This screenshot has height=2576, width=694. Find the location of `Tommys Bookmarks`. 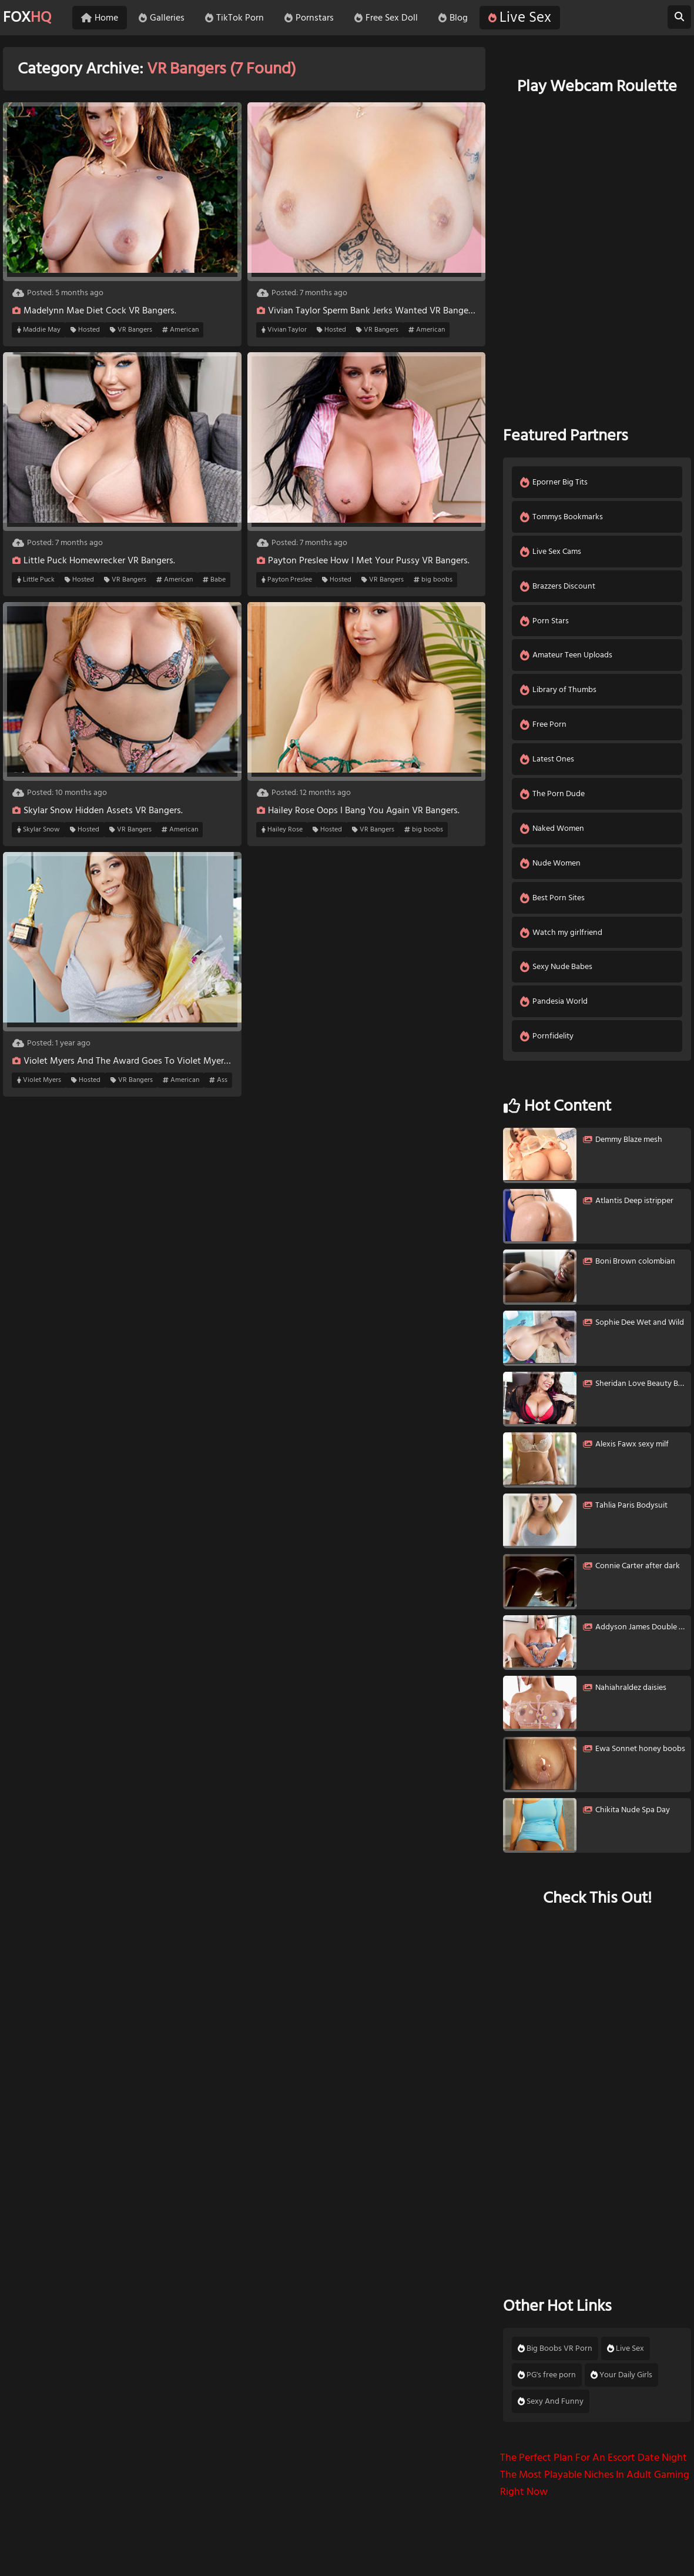

Tommys Bookmarks is located at coordinates (562, 518).